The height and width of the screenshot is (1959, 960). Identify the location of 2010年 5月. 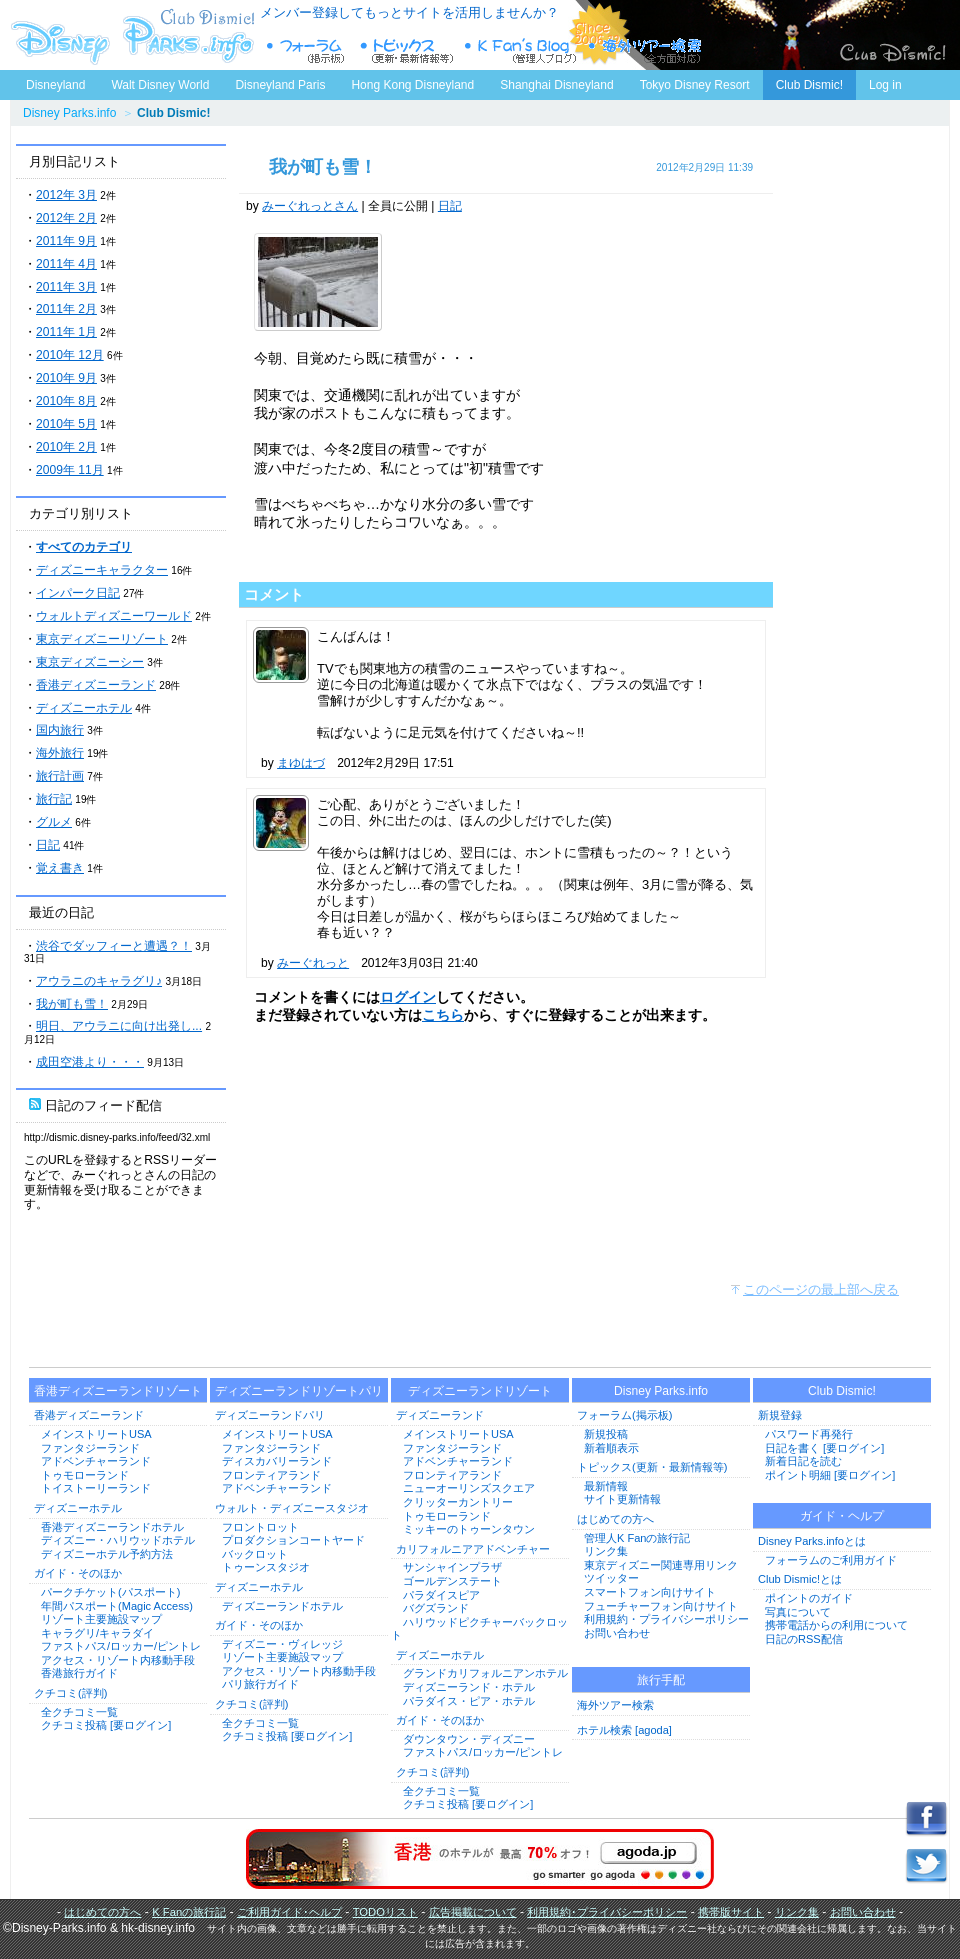
(66, 424).